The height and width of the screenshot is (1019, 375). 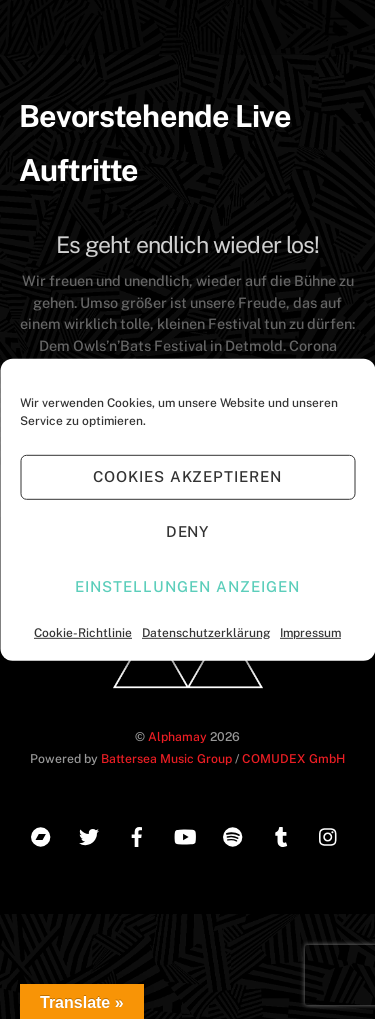 I want to click on Impressum, so click(x=310, y=632).